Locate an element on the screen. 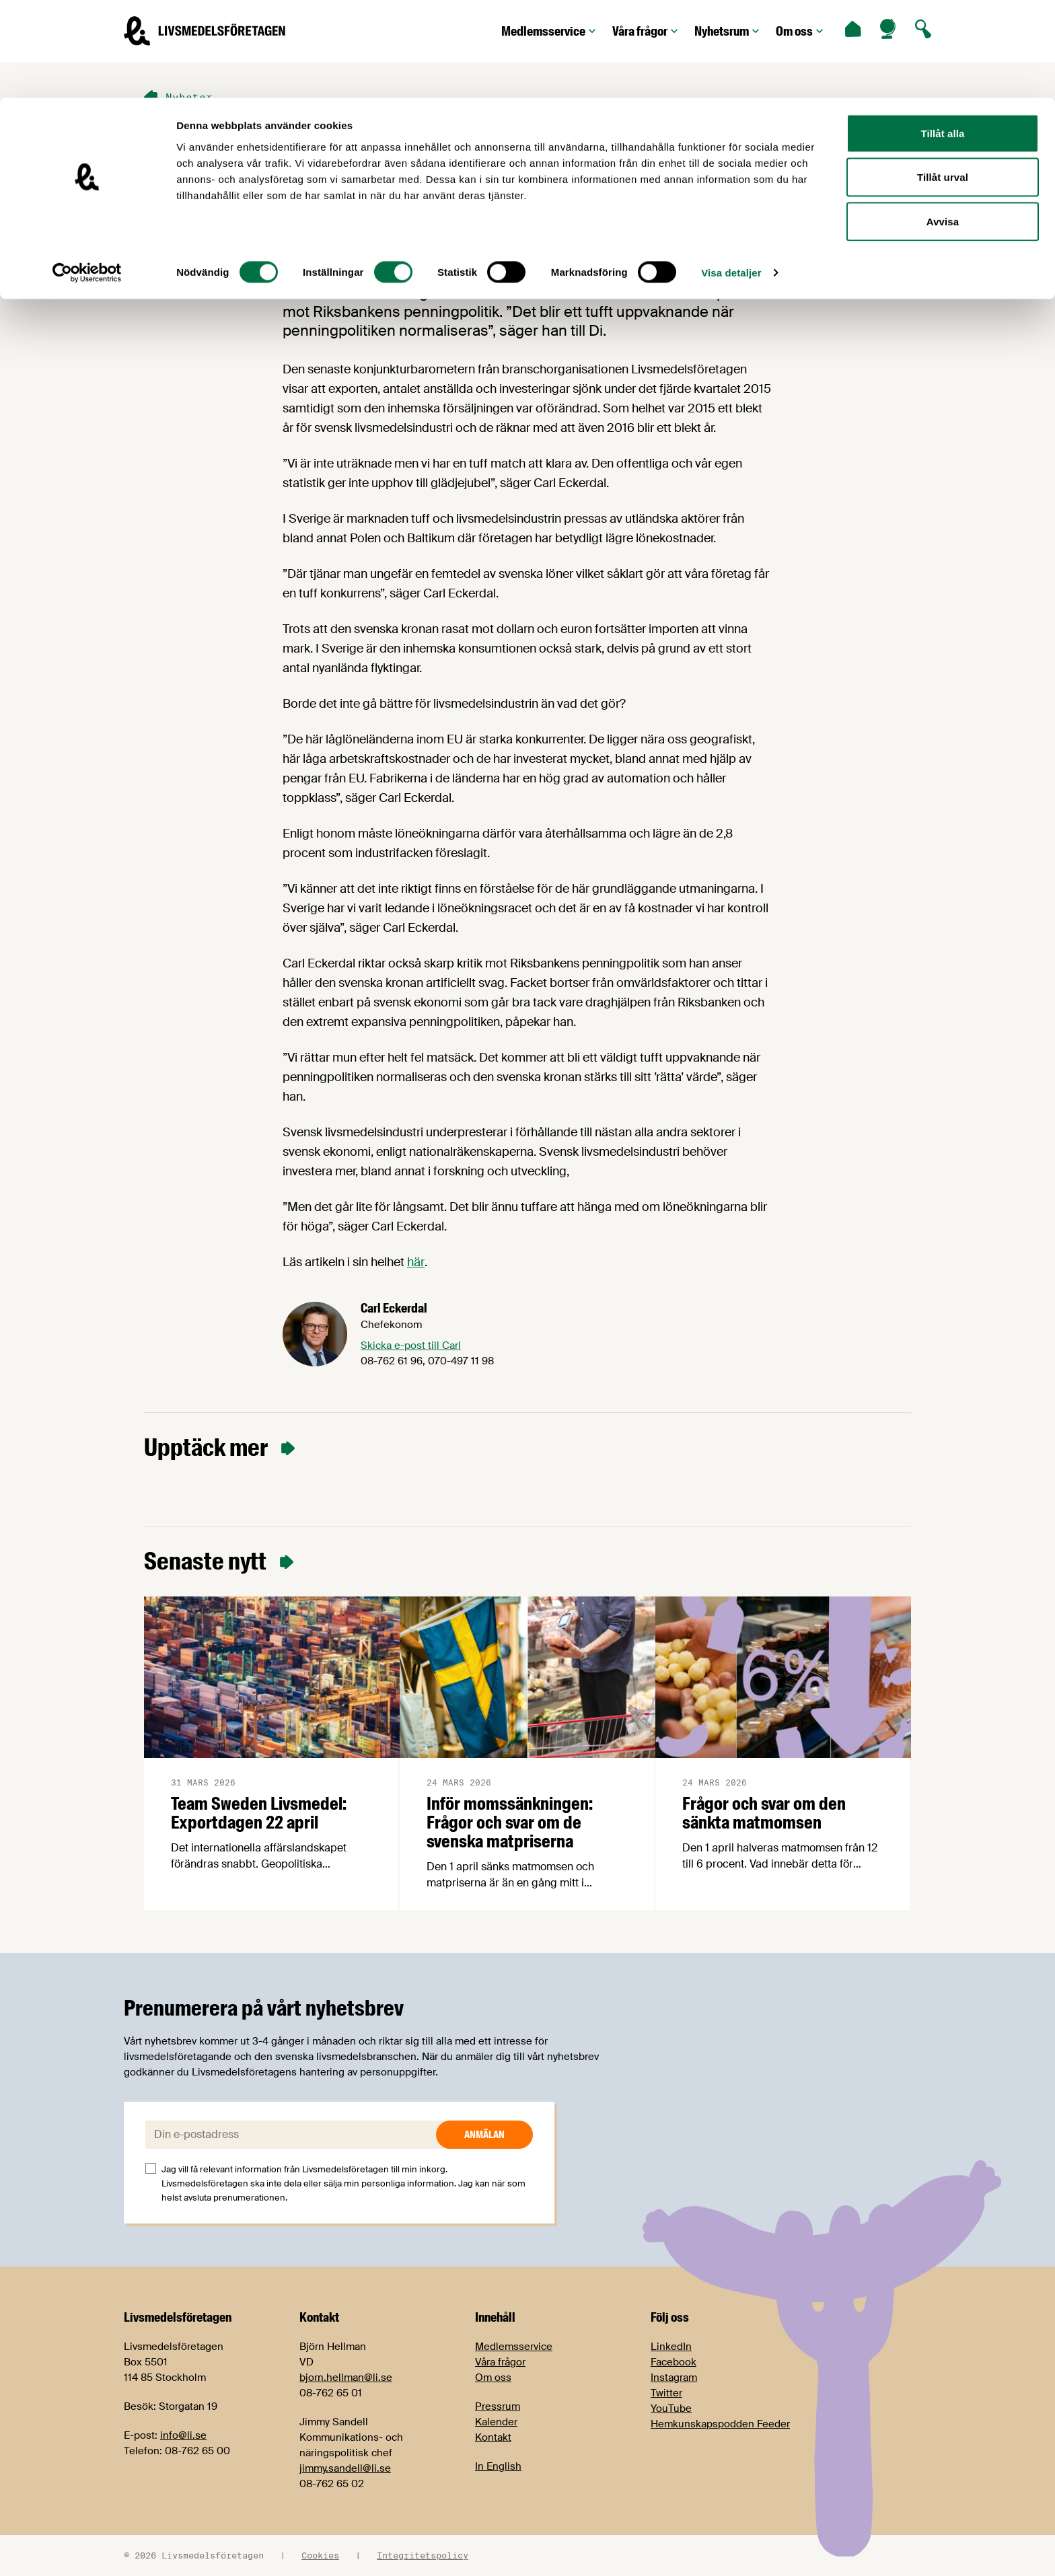  jimmy.sandell@li.se is located at coordinates (345, 2468).